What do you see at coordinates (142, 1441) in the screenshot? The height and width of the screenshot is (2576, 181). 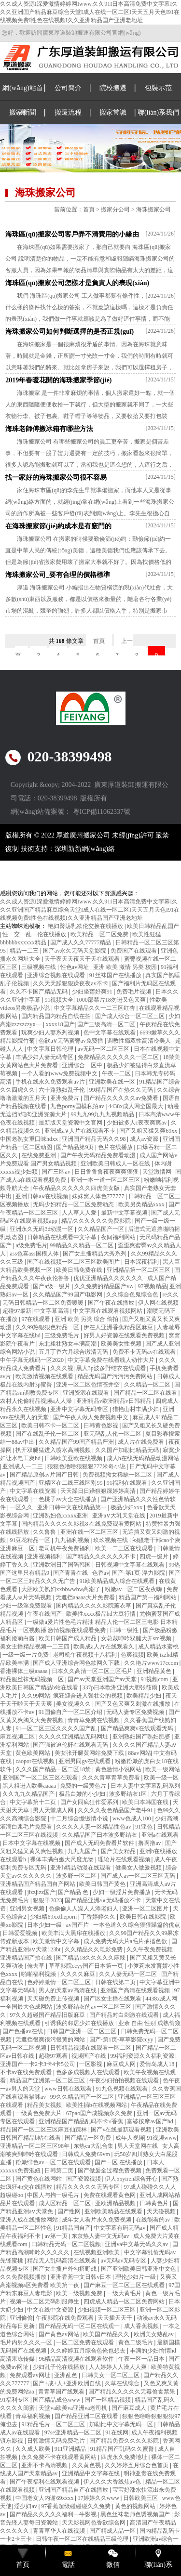 I see `成人片在线免费看` at bounding box center [142, 1441].